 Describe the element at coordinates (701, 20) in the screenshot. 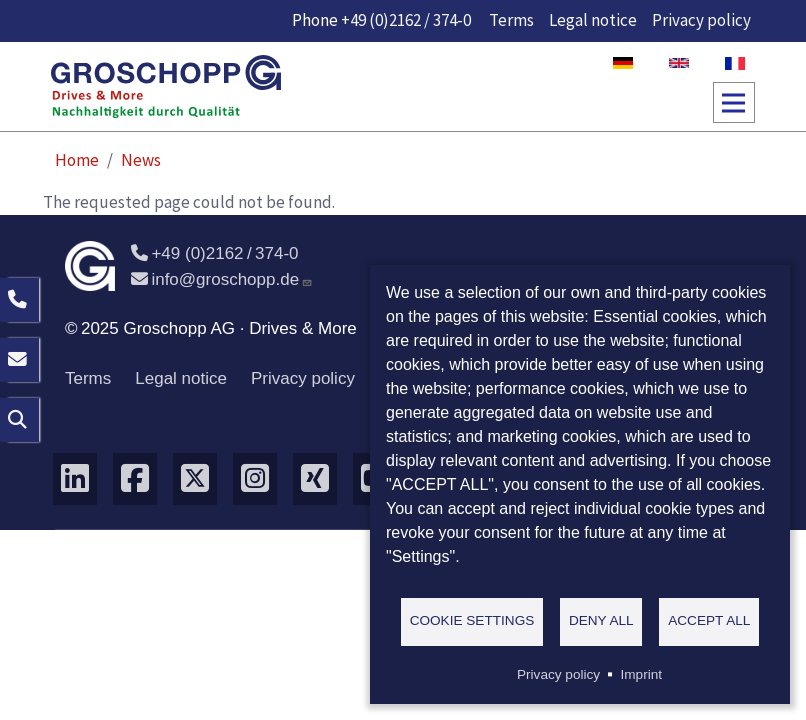

I see `Privacy policy` at that location.